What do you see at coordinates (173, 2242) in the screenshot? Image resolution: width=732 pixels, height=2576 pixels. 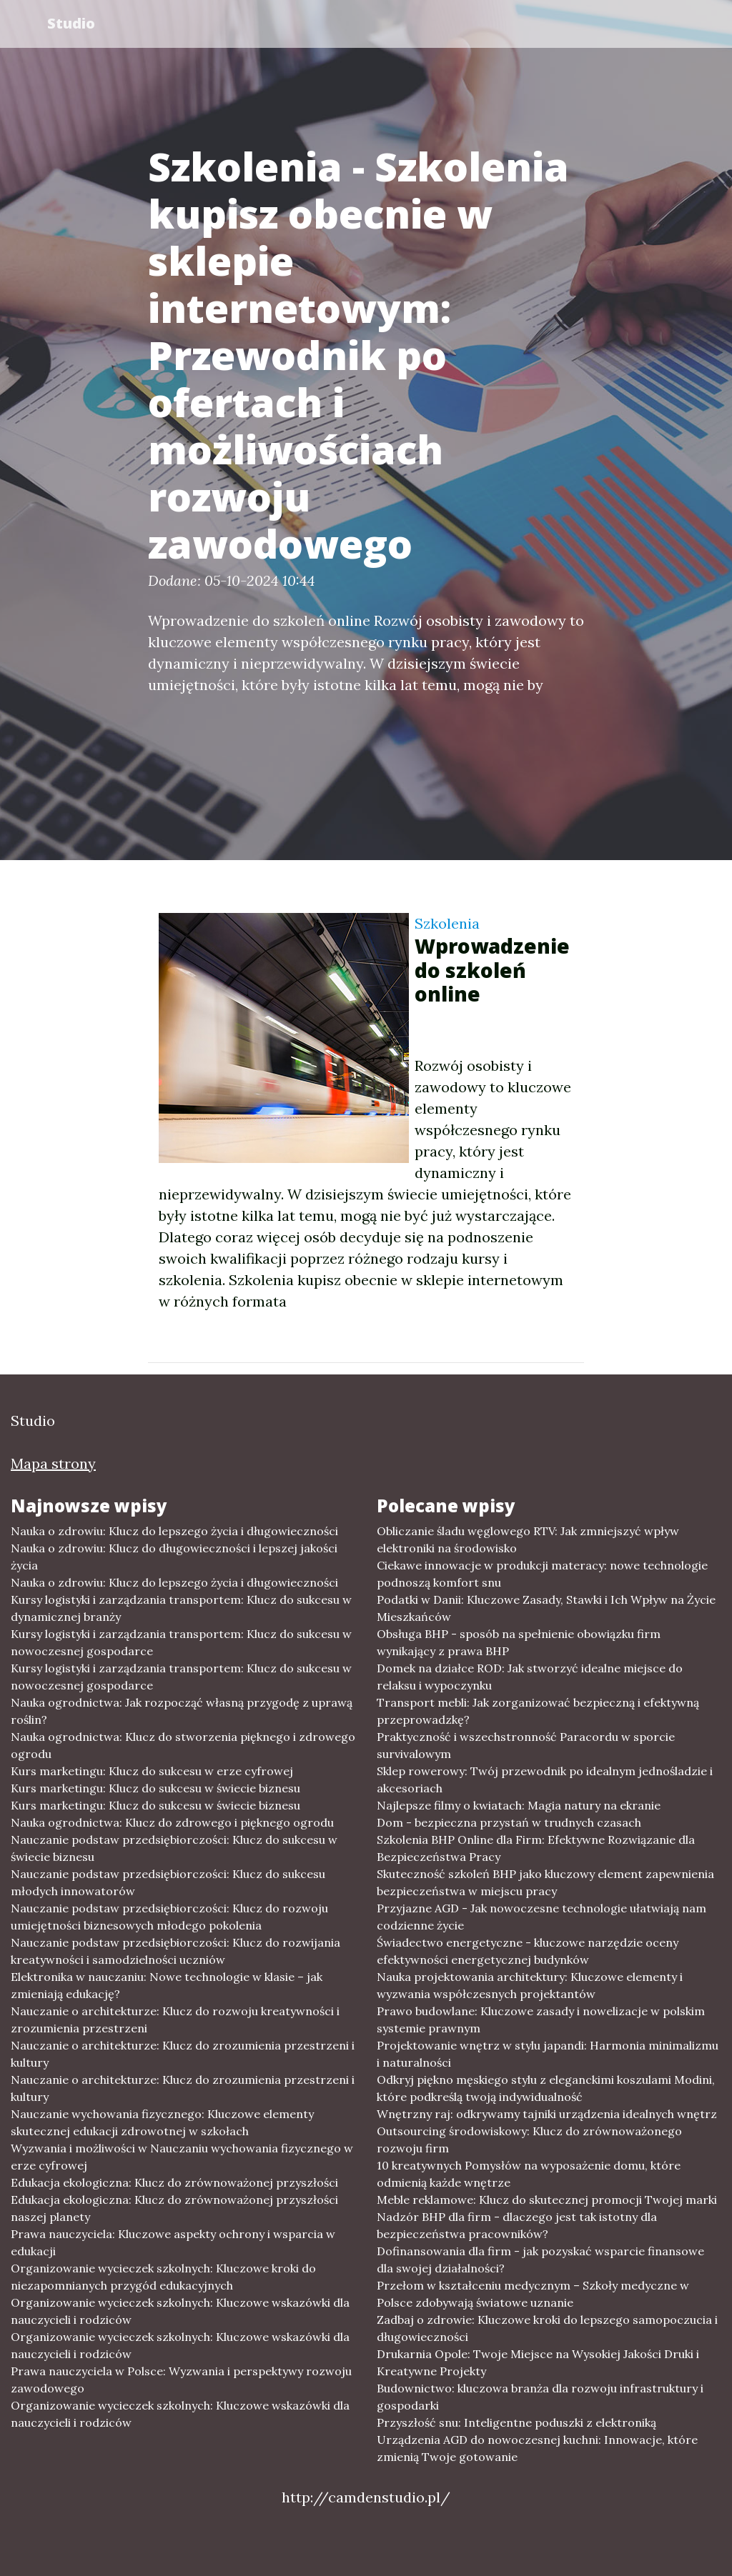 I see `Prawa nauczyciela: Kluczowe aspekty ochrony i wsparcia w edukacji` at bounding box center [173, 2242].